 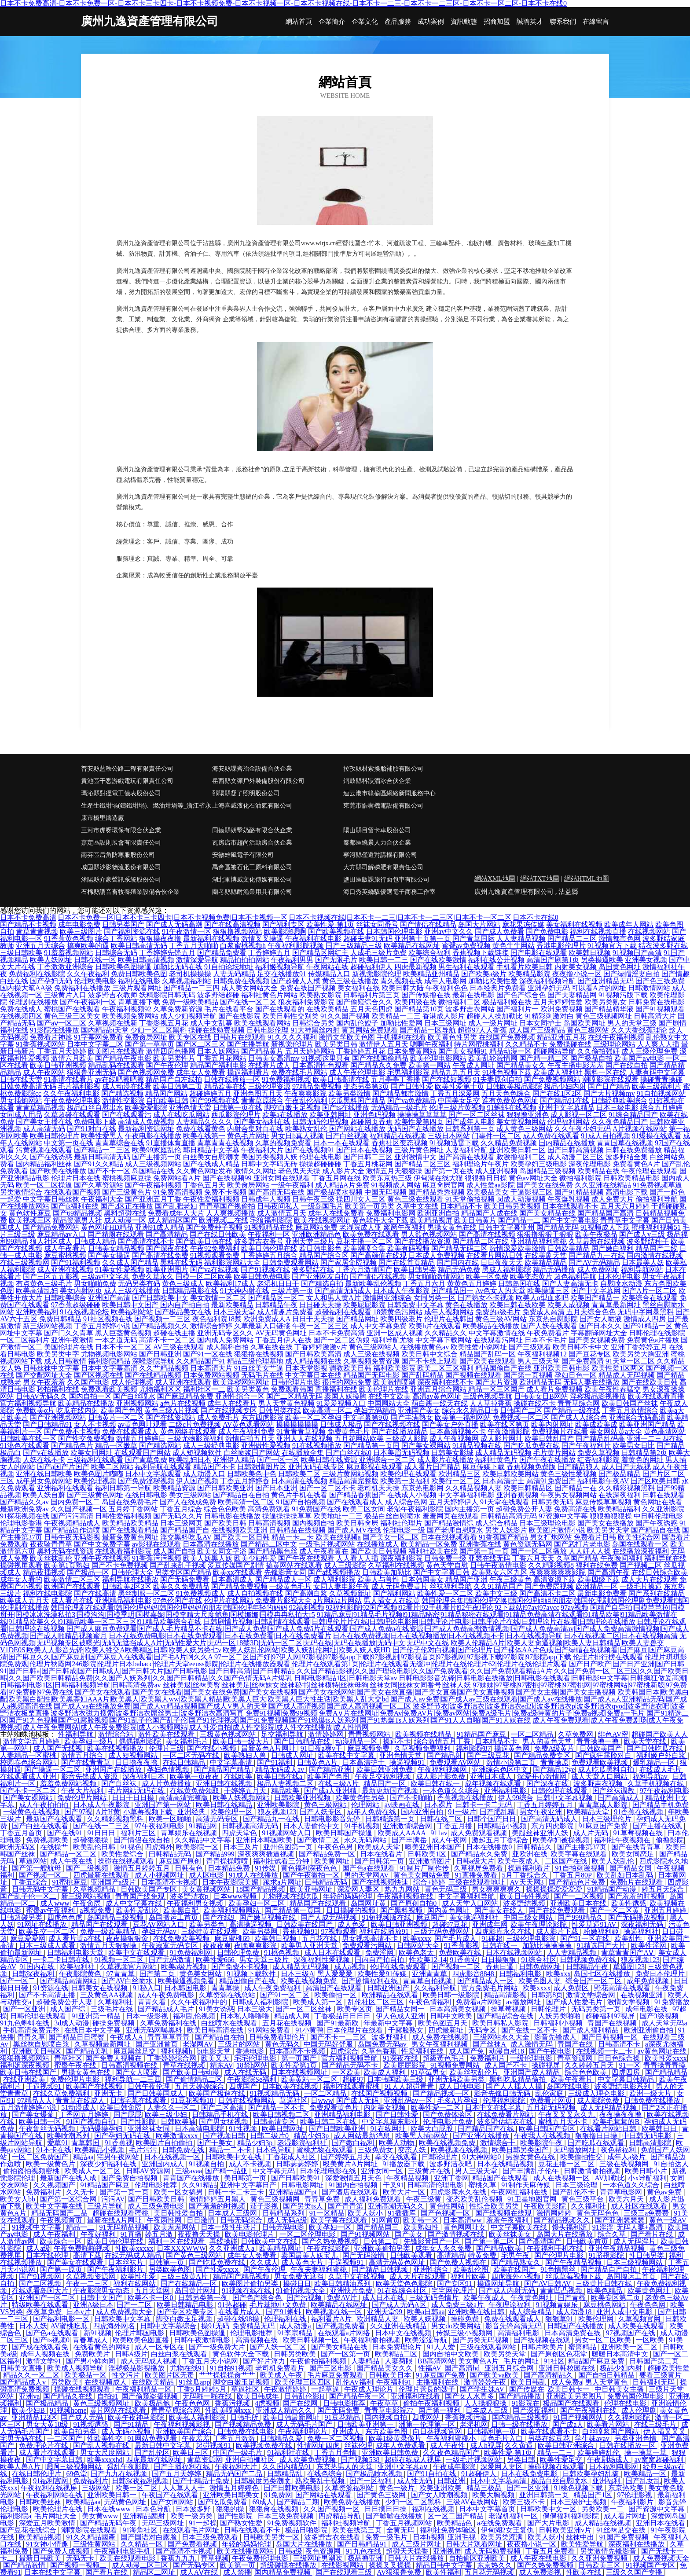 I want to click on 国产精品永久免费, so click(x=378, y=1065).